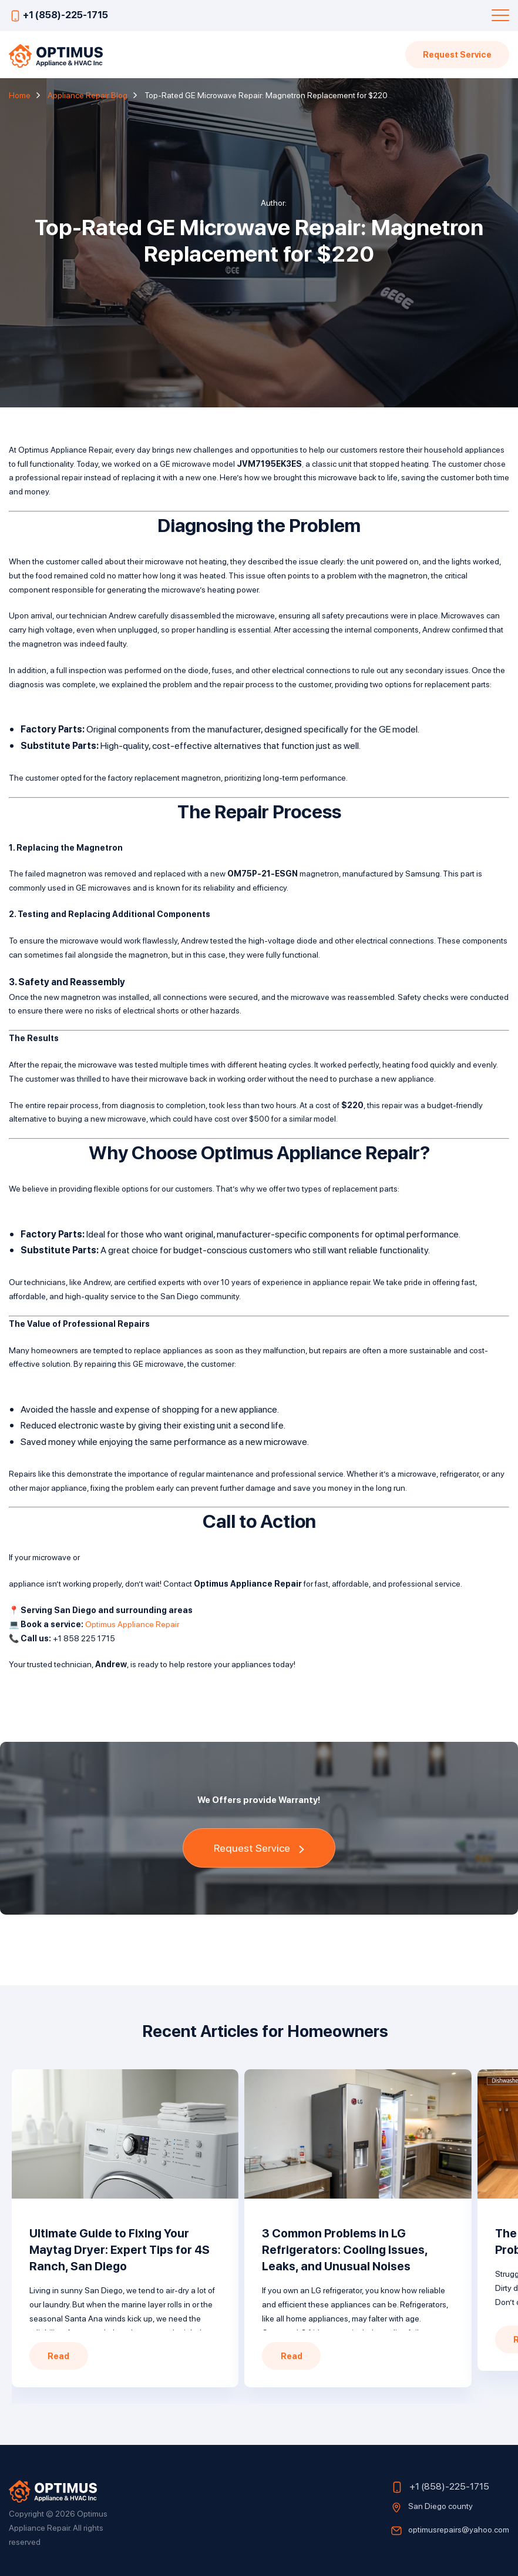 The height and width of the screenshot is (2576, 518). What do you see at coordinates (458, 2529) in the screenshot?
I see `optimusrepairs@yahoo.com` at bounding box center [458, 2529].